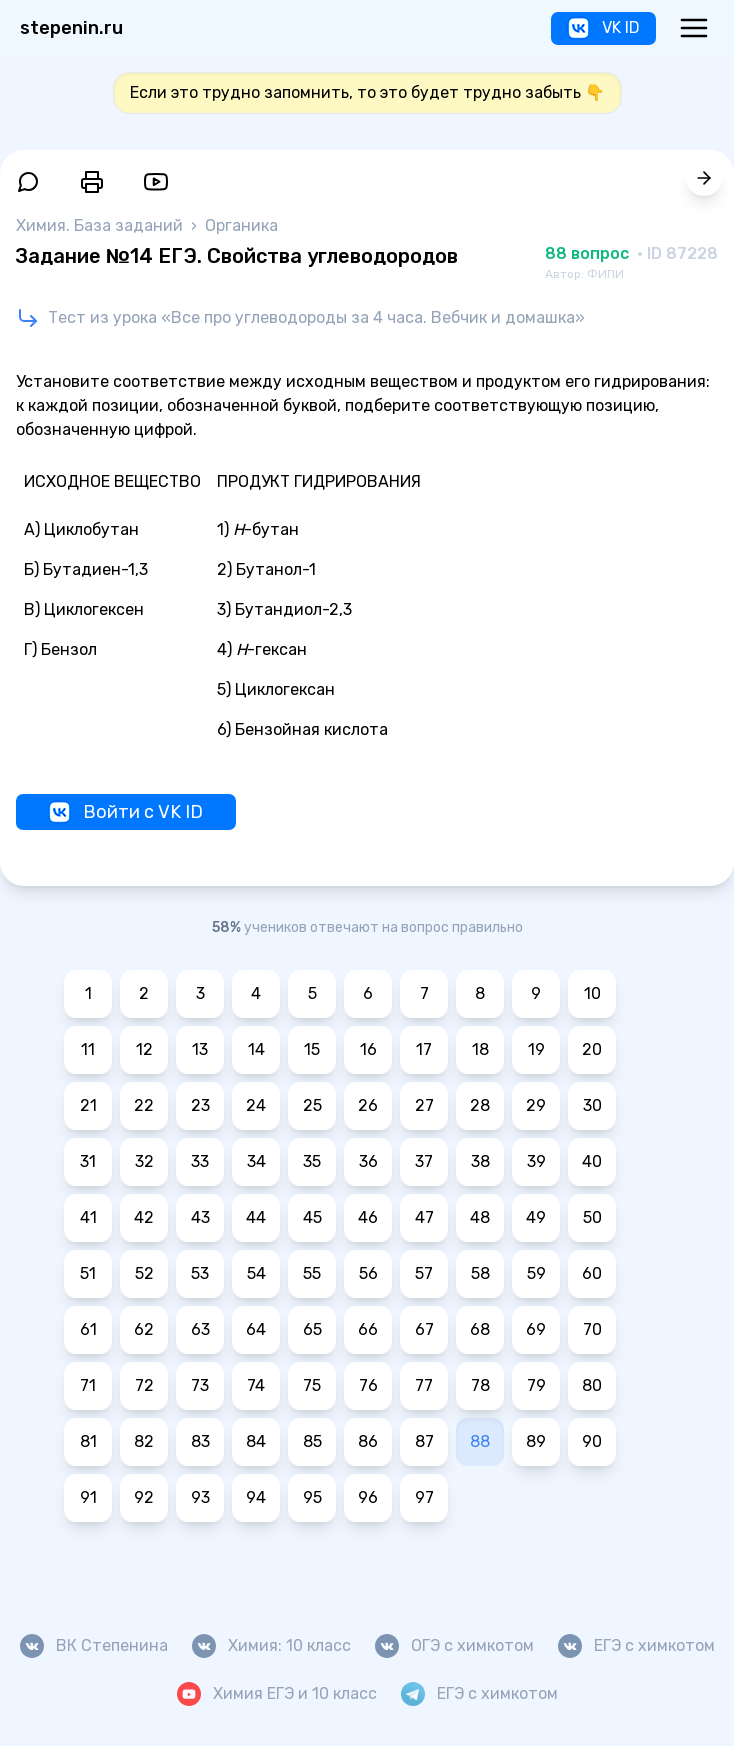 Image resolution: width=734 pixels, height=1746 pixels. Describe the element at coordinates (424, 1105) in the screenshot. I see `27` at that location.